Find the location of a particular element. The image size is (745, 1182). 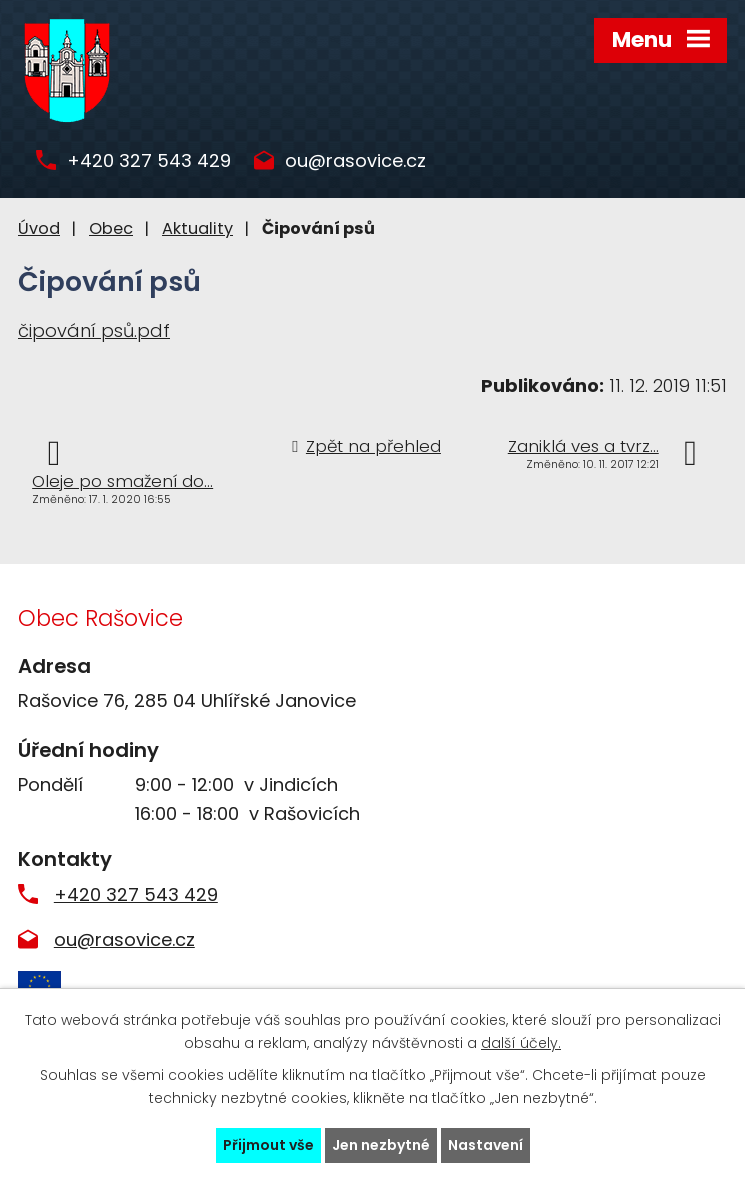

ou@rasovice.cz is located at coordinates (355, 161).